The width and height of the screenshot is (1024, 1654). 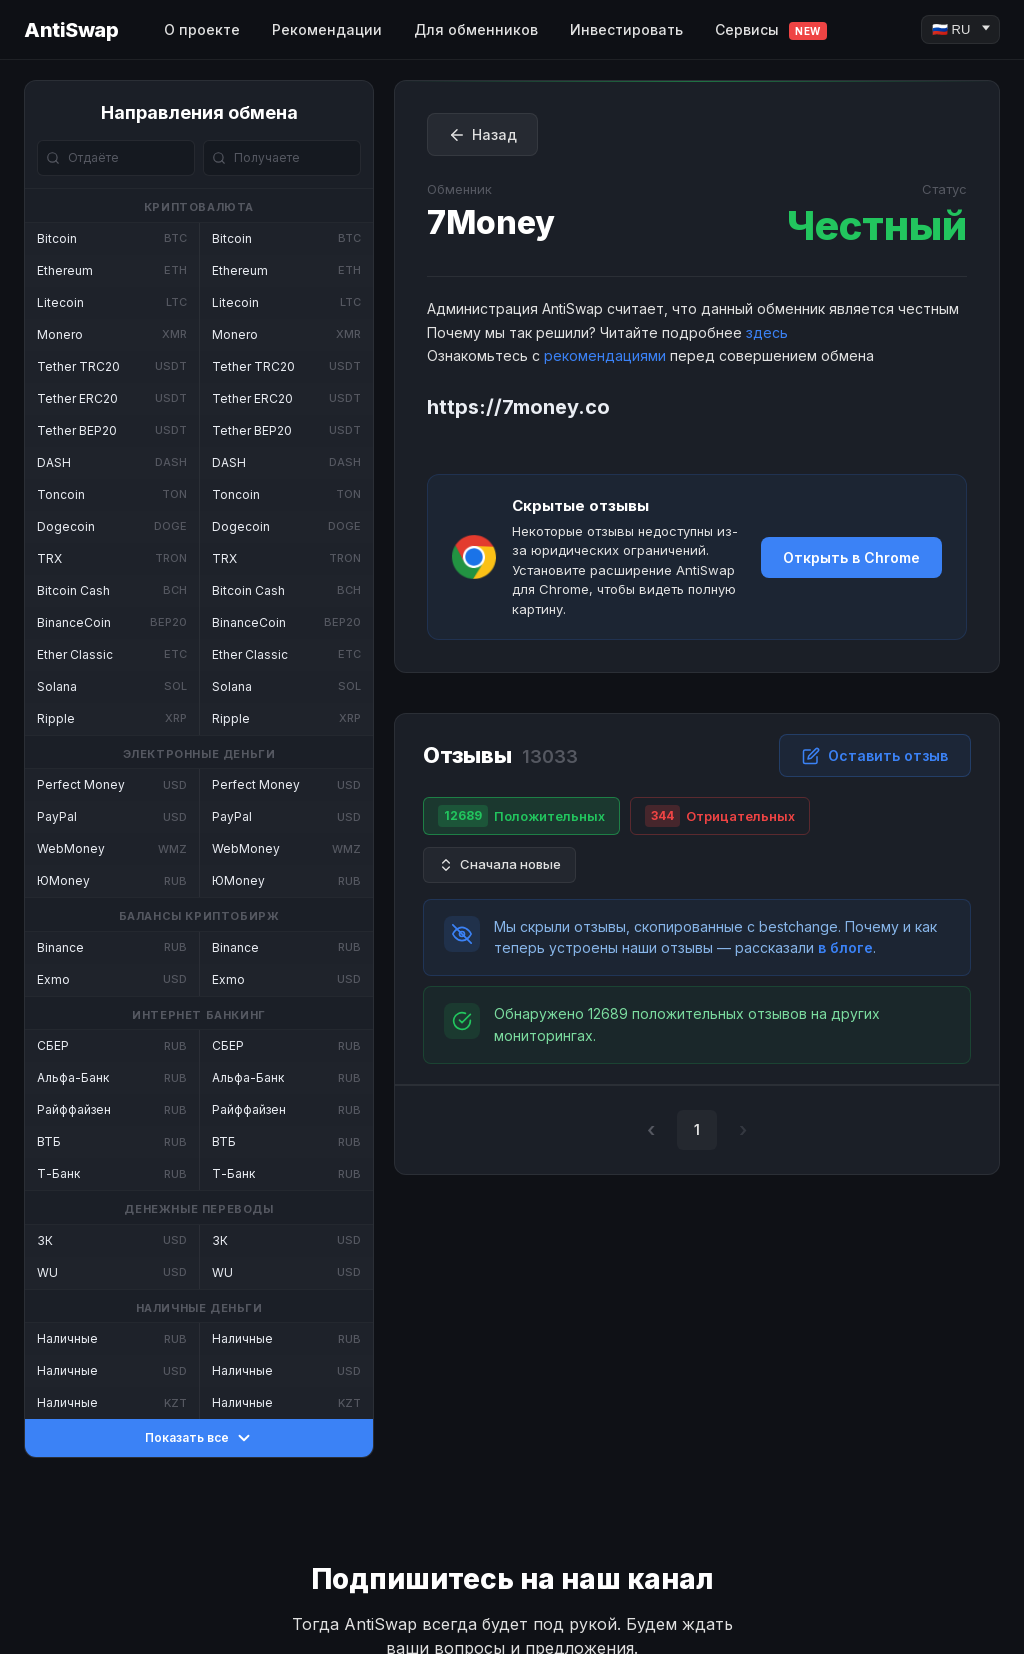 What do you see at coordinates (626, 29) in the screenshot?
I see `Инвестировать` at bounding box center [626, 29].